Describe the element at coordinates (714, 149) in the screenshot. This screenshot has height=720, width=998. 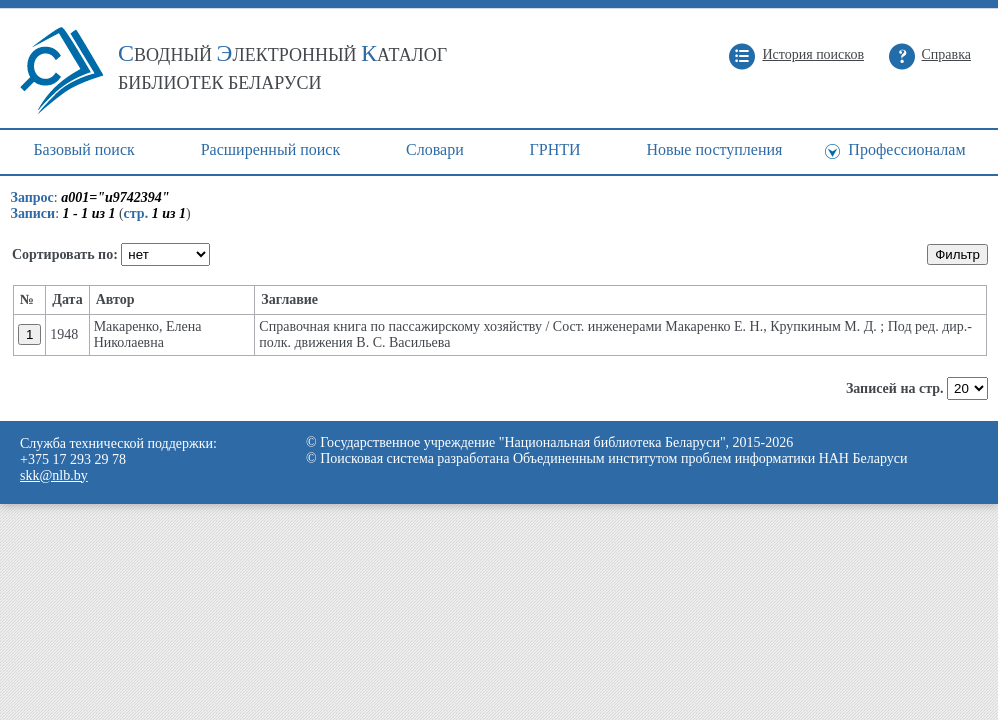
I see `Новые поступления` at that location.